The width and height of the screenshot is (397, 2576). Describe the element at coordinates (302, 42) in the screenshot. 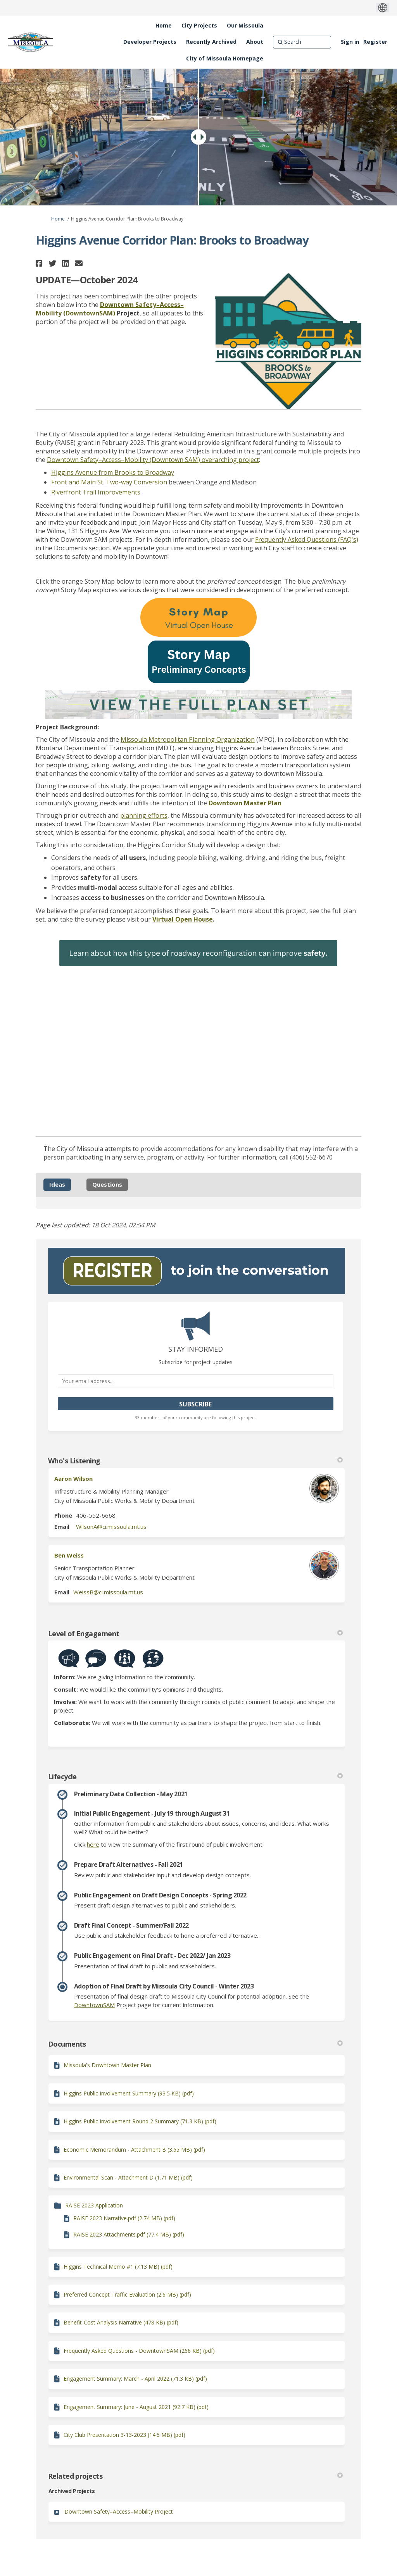

I see `[Search]` at that location.